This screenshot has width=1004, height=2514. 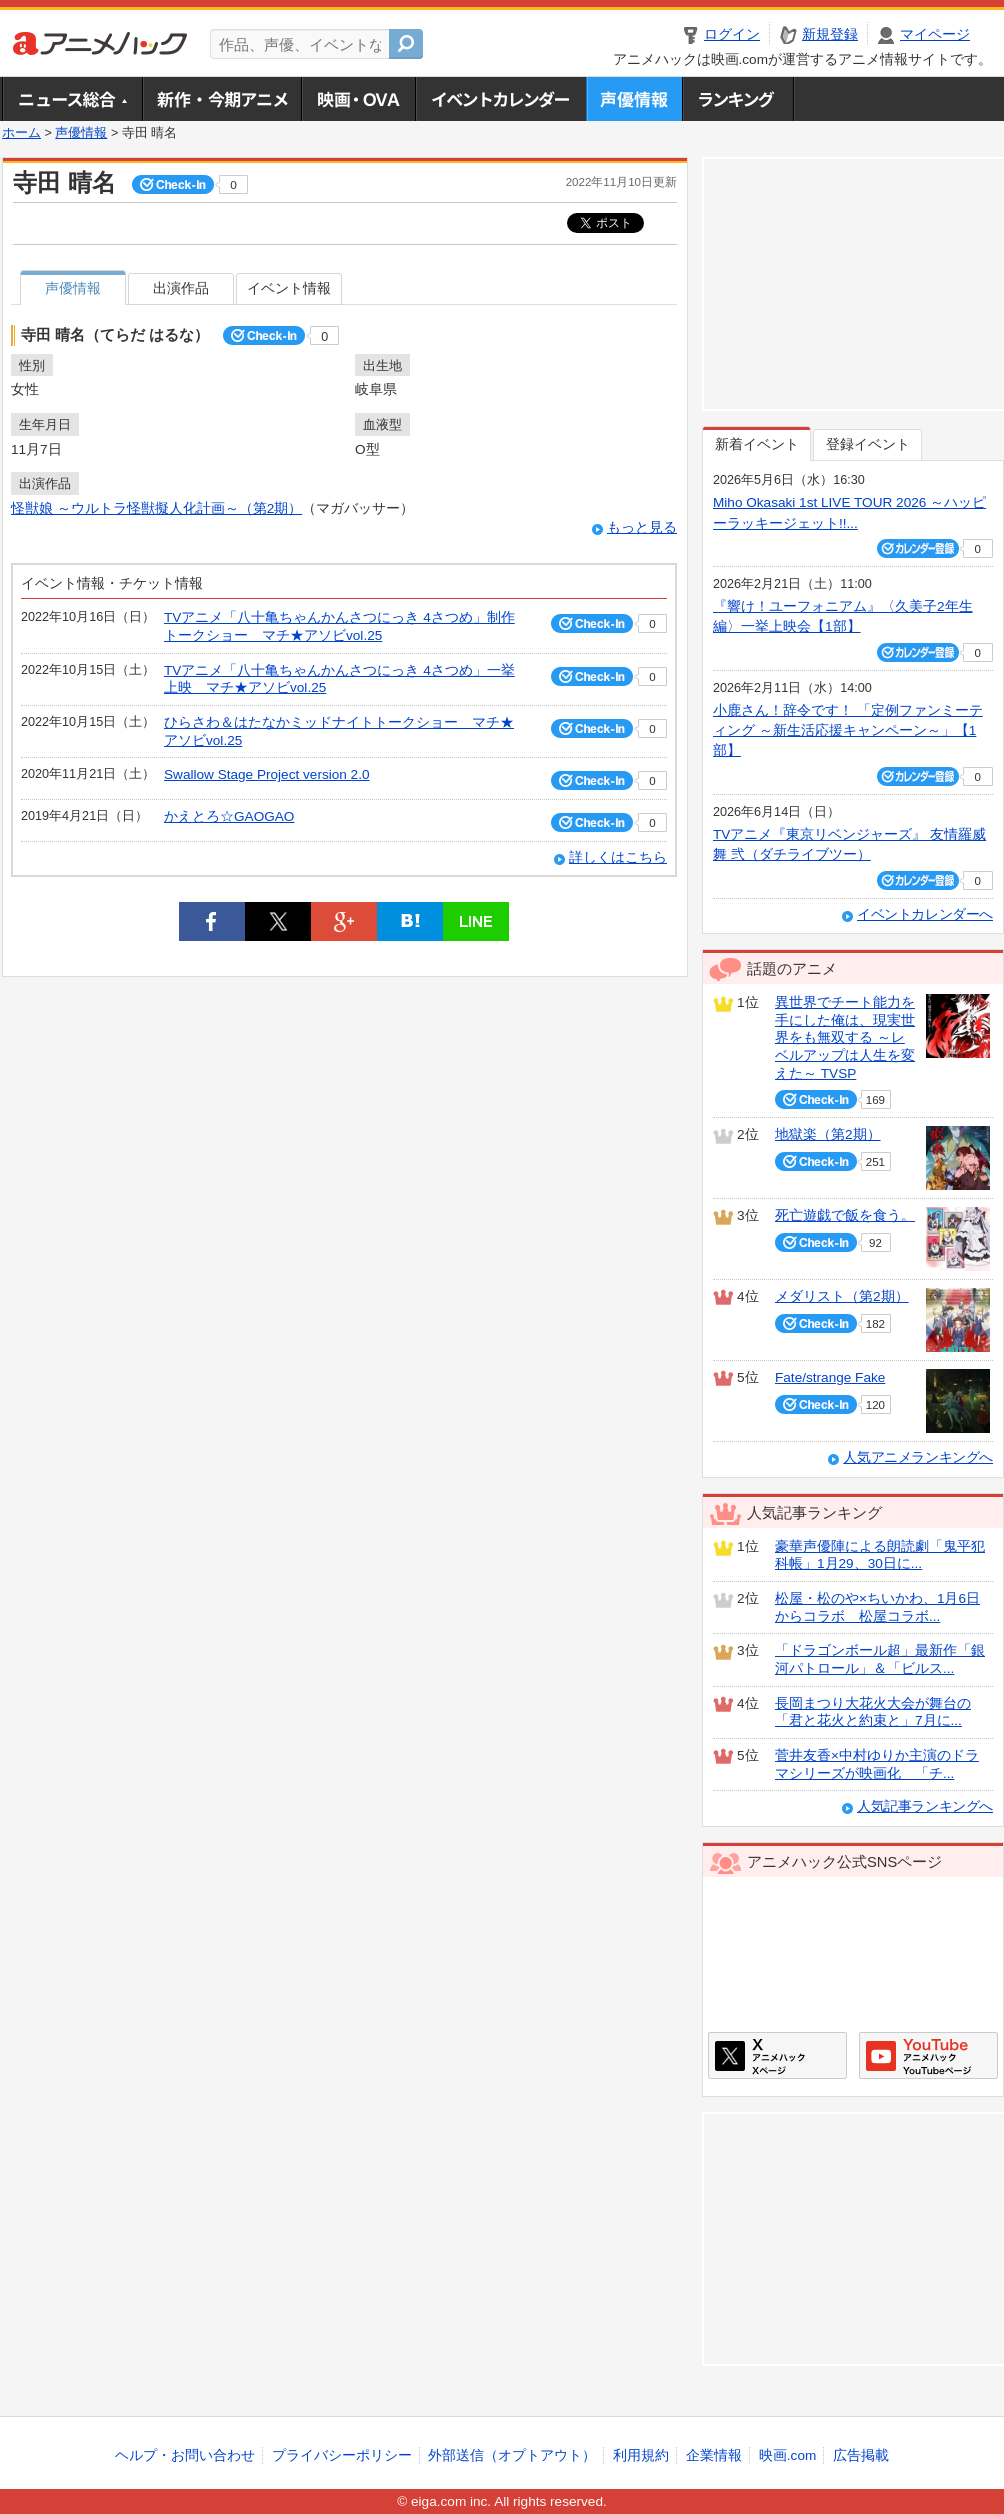 What do you see at coordinates (777, 2055) in the screenshot?
I see `アニメハックXページ` at bounding box center [777, 2055].